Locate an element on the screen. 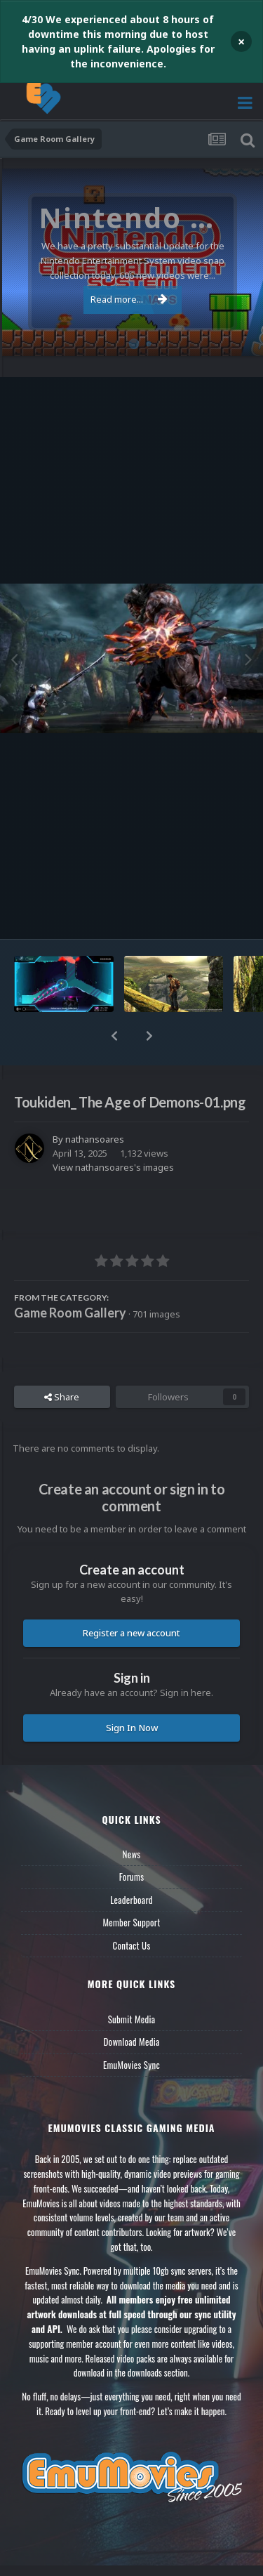  Member Support is located at coordinates (131, 1922).